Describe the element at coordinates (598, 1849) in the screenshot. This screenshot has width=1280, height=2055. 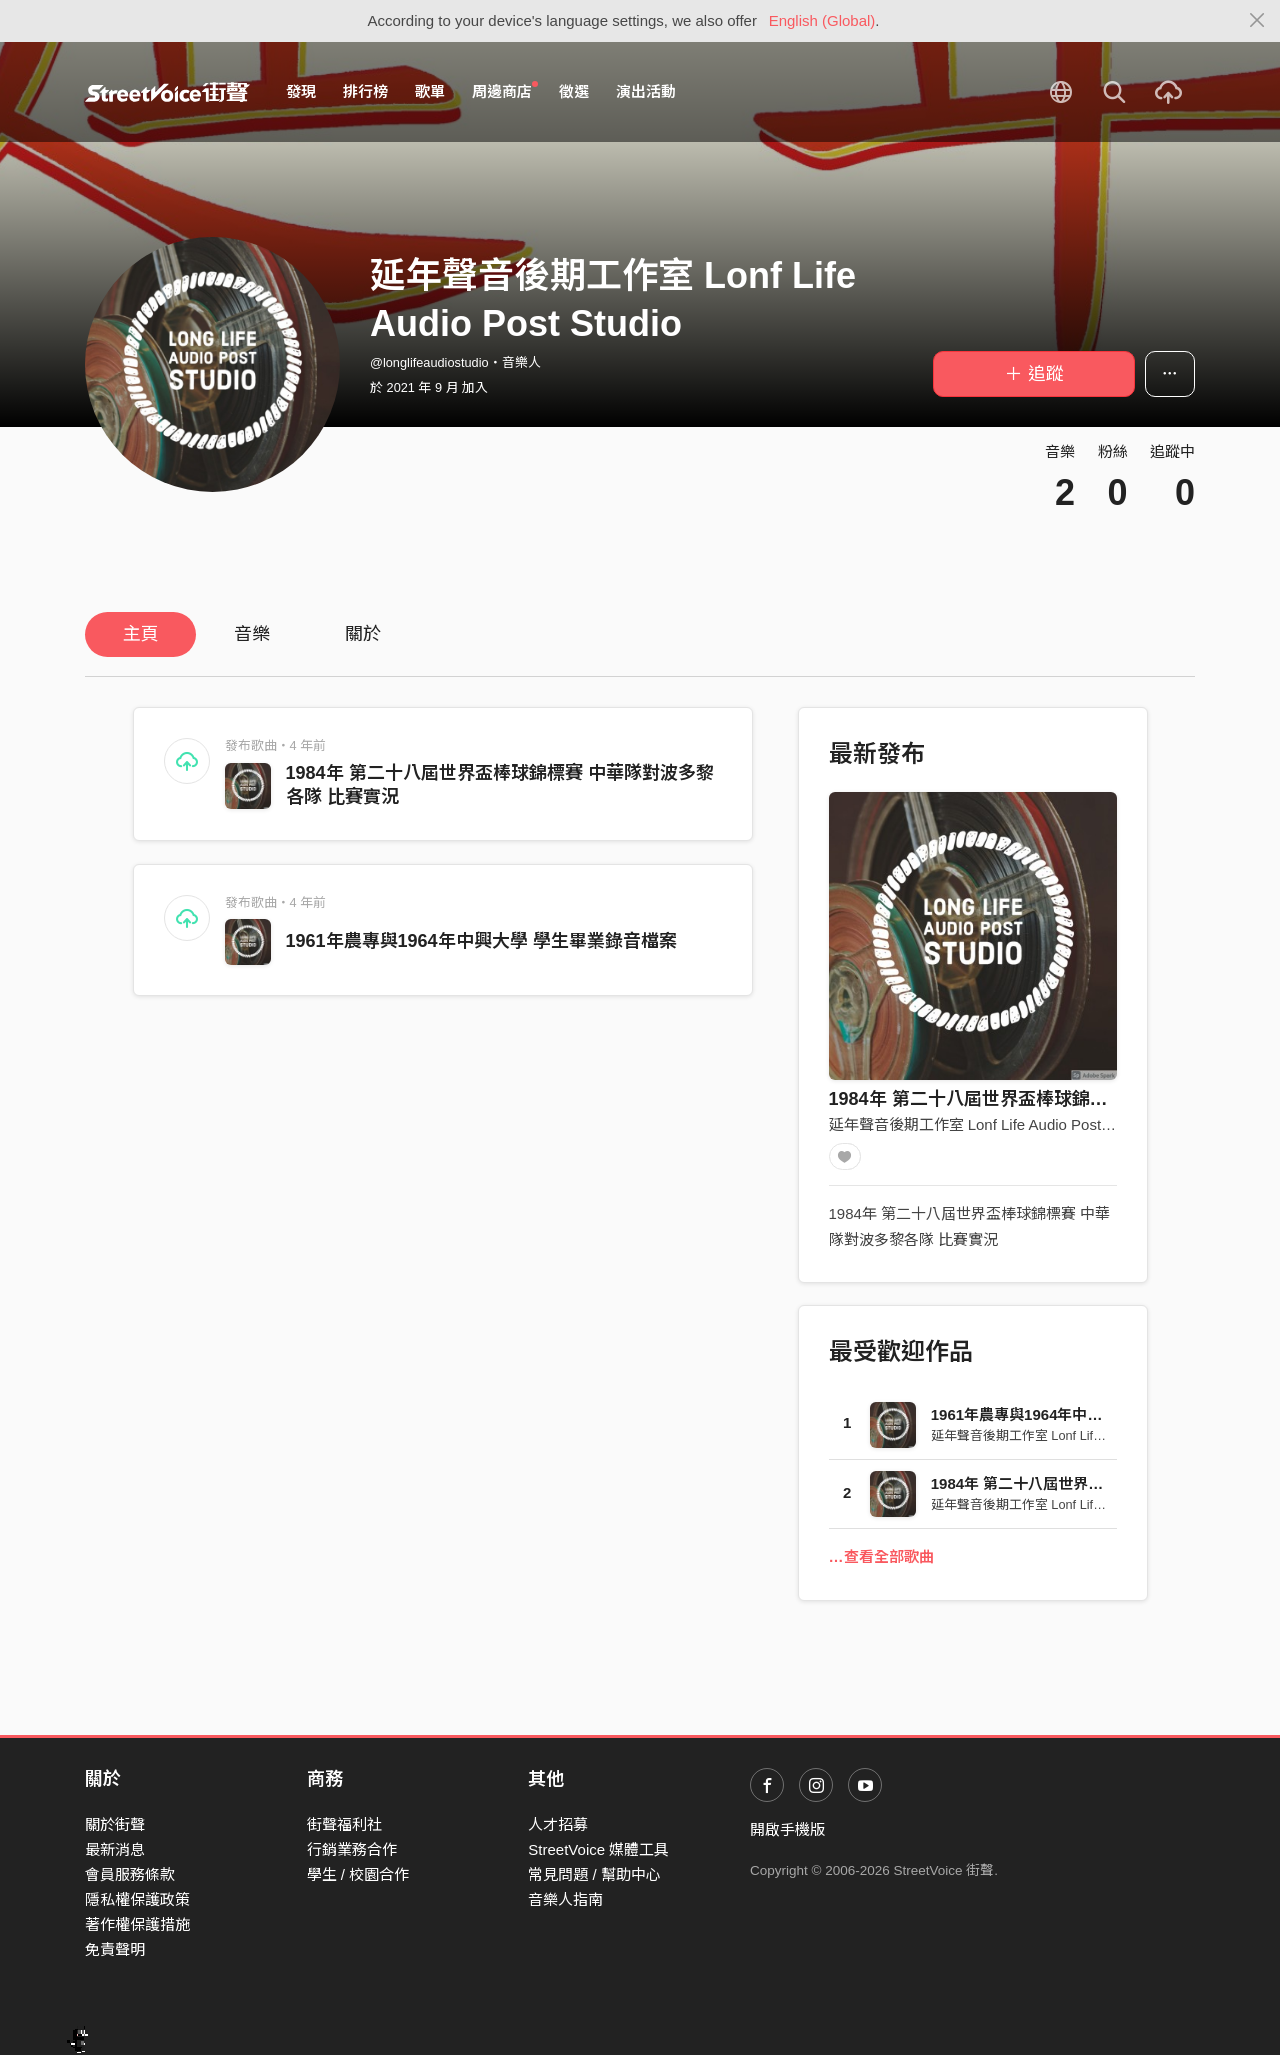
I see `StreetVoice 媒體工具` at that location.